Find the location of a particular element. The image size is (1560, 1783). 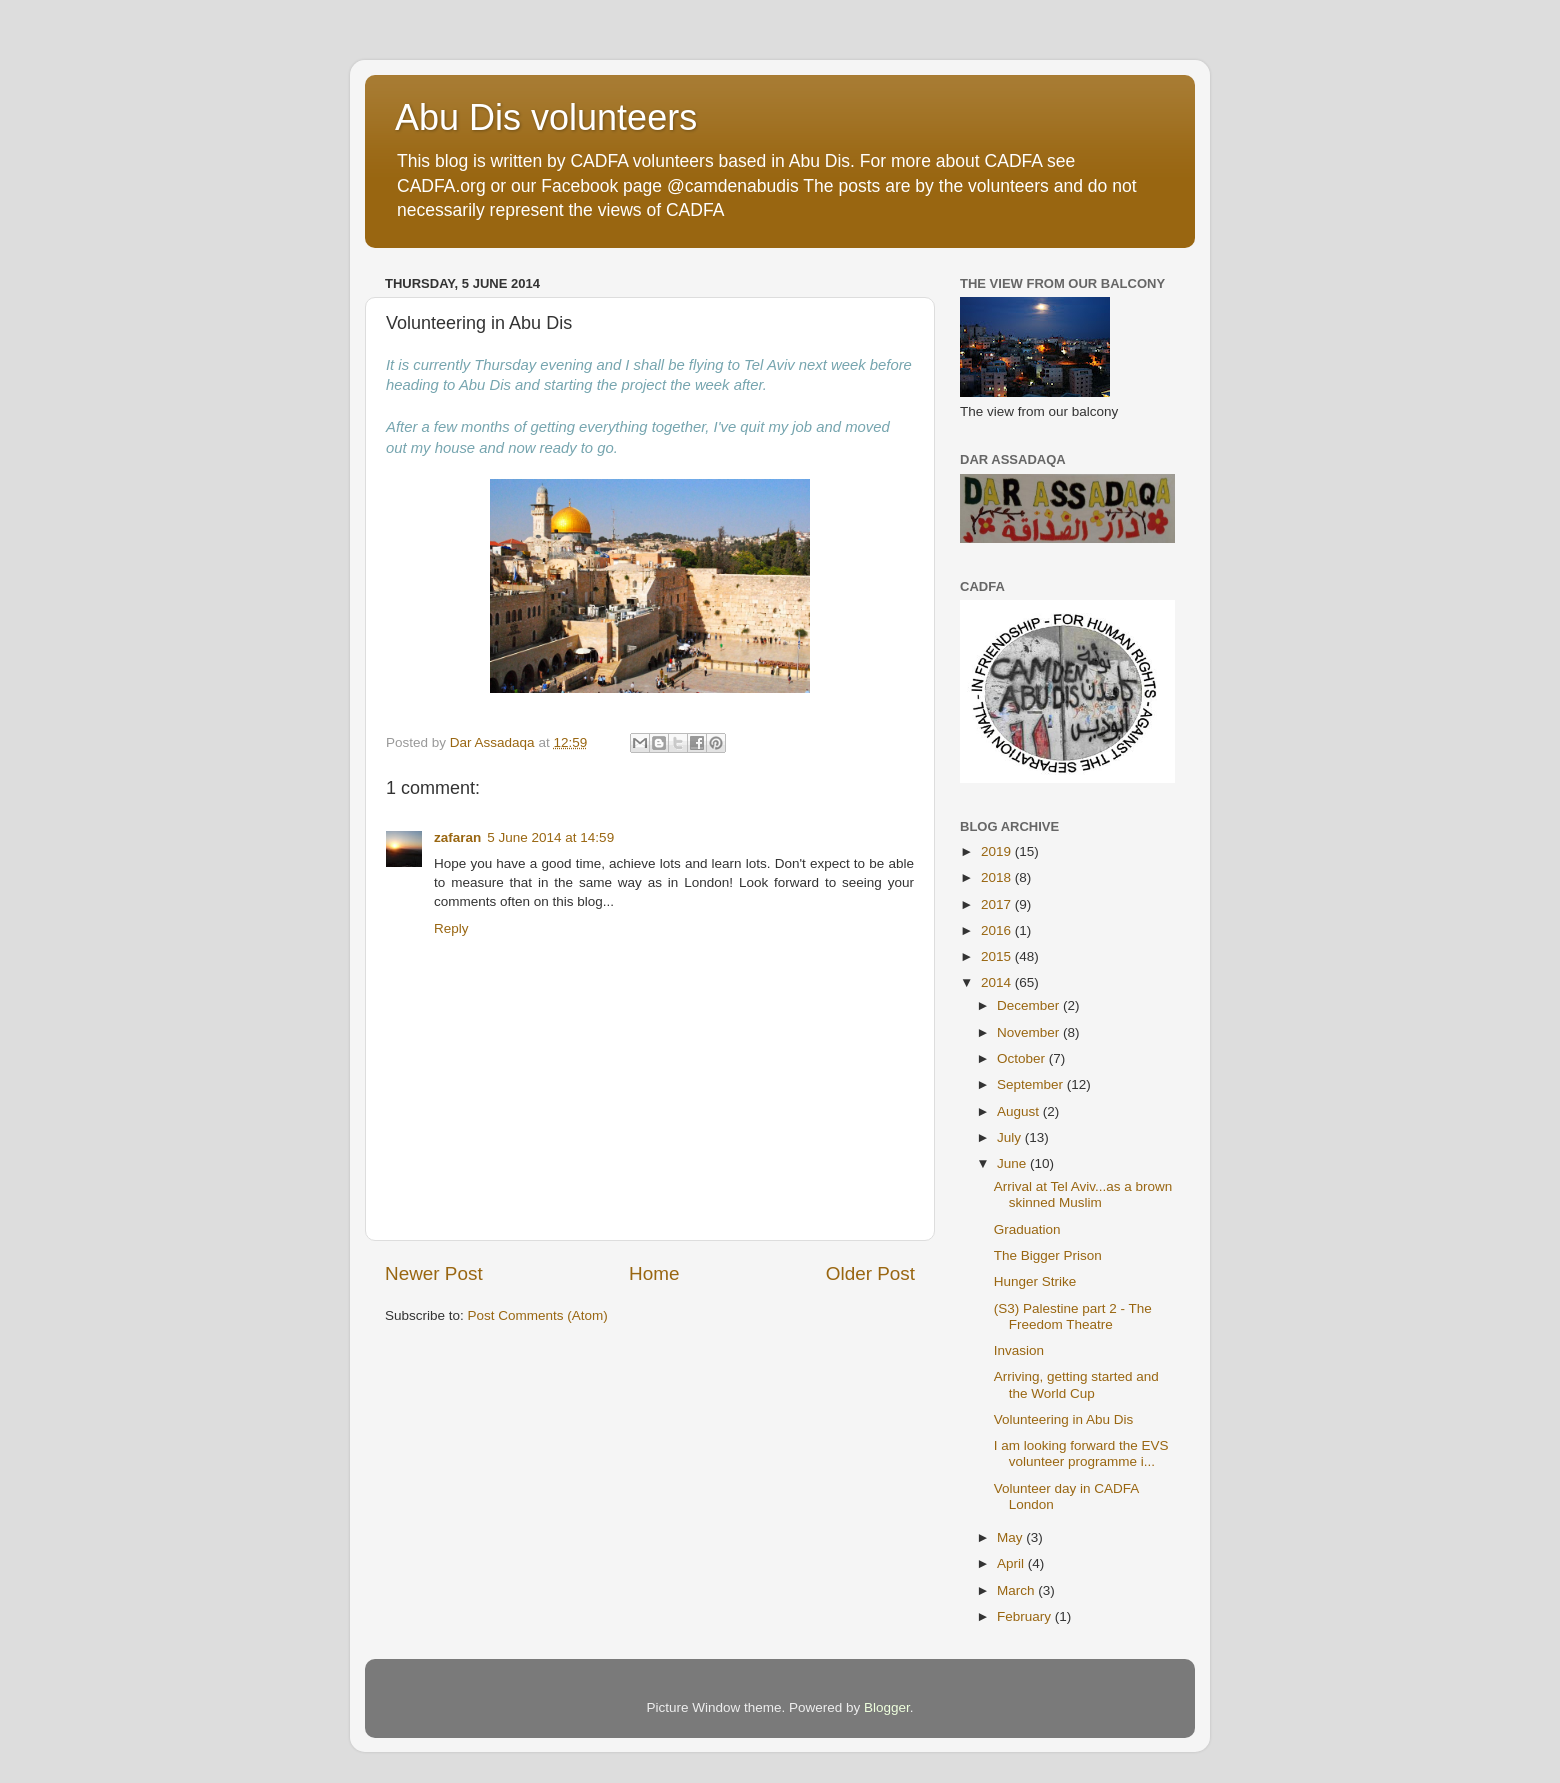

Arriving, getting started and the World Cup is located at coordinates (1076, 1384).